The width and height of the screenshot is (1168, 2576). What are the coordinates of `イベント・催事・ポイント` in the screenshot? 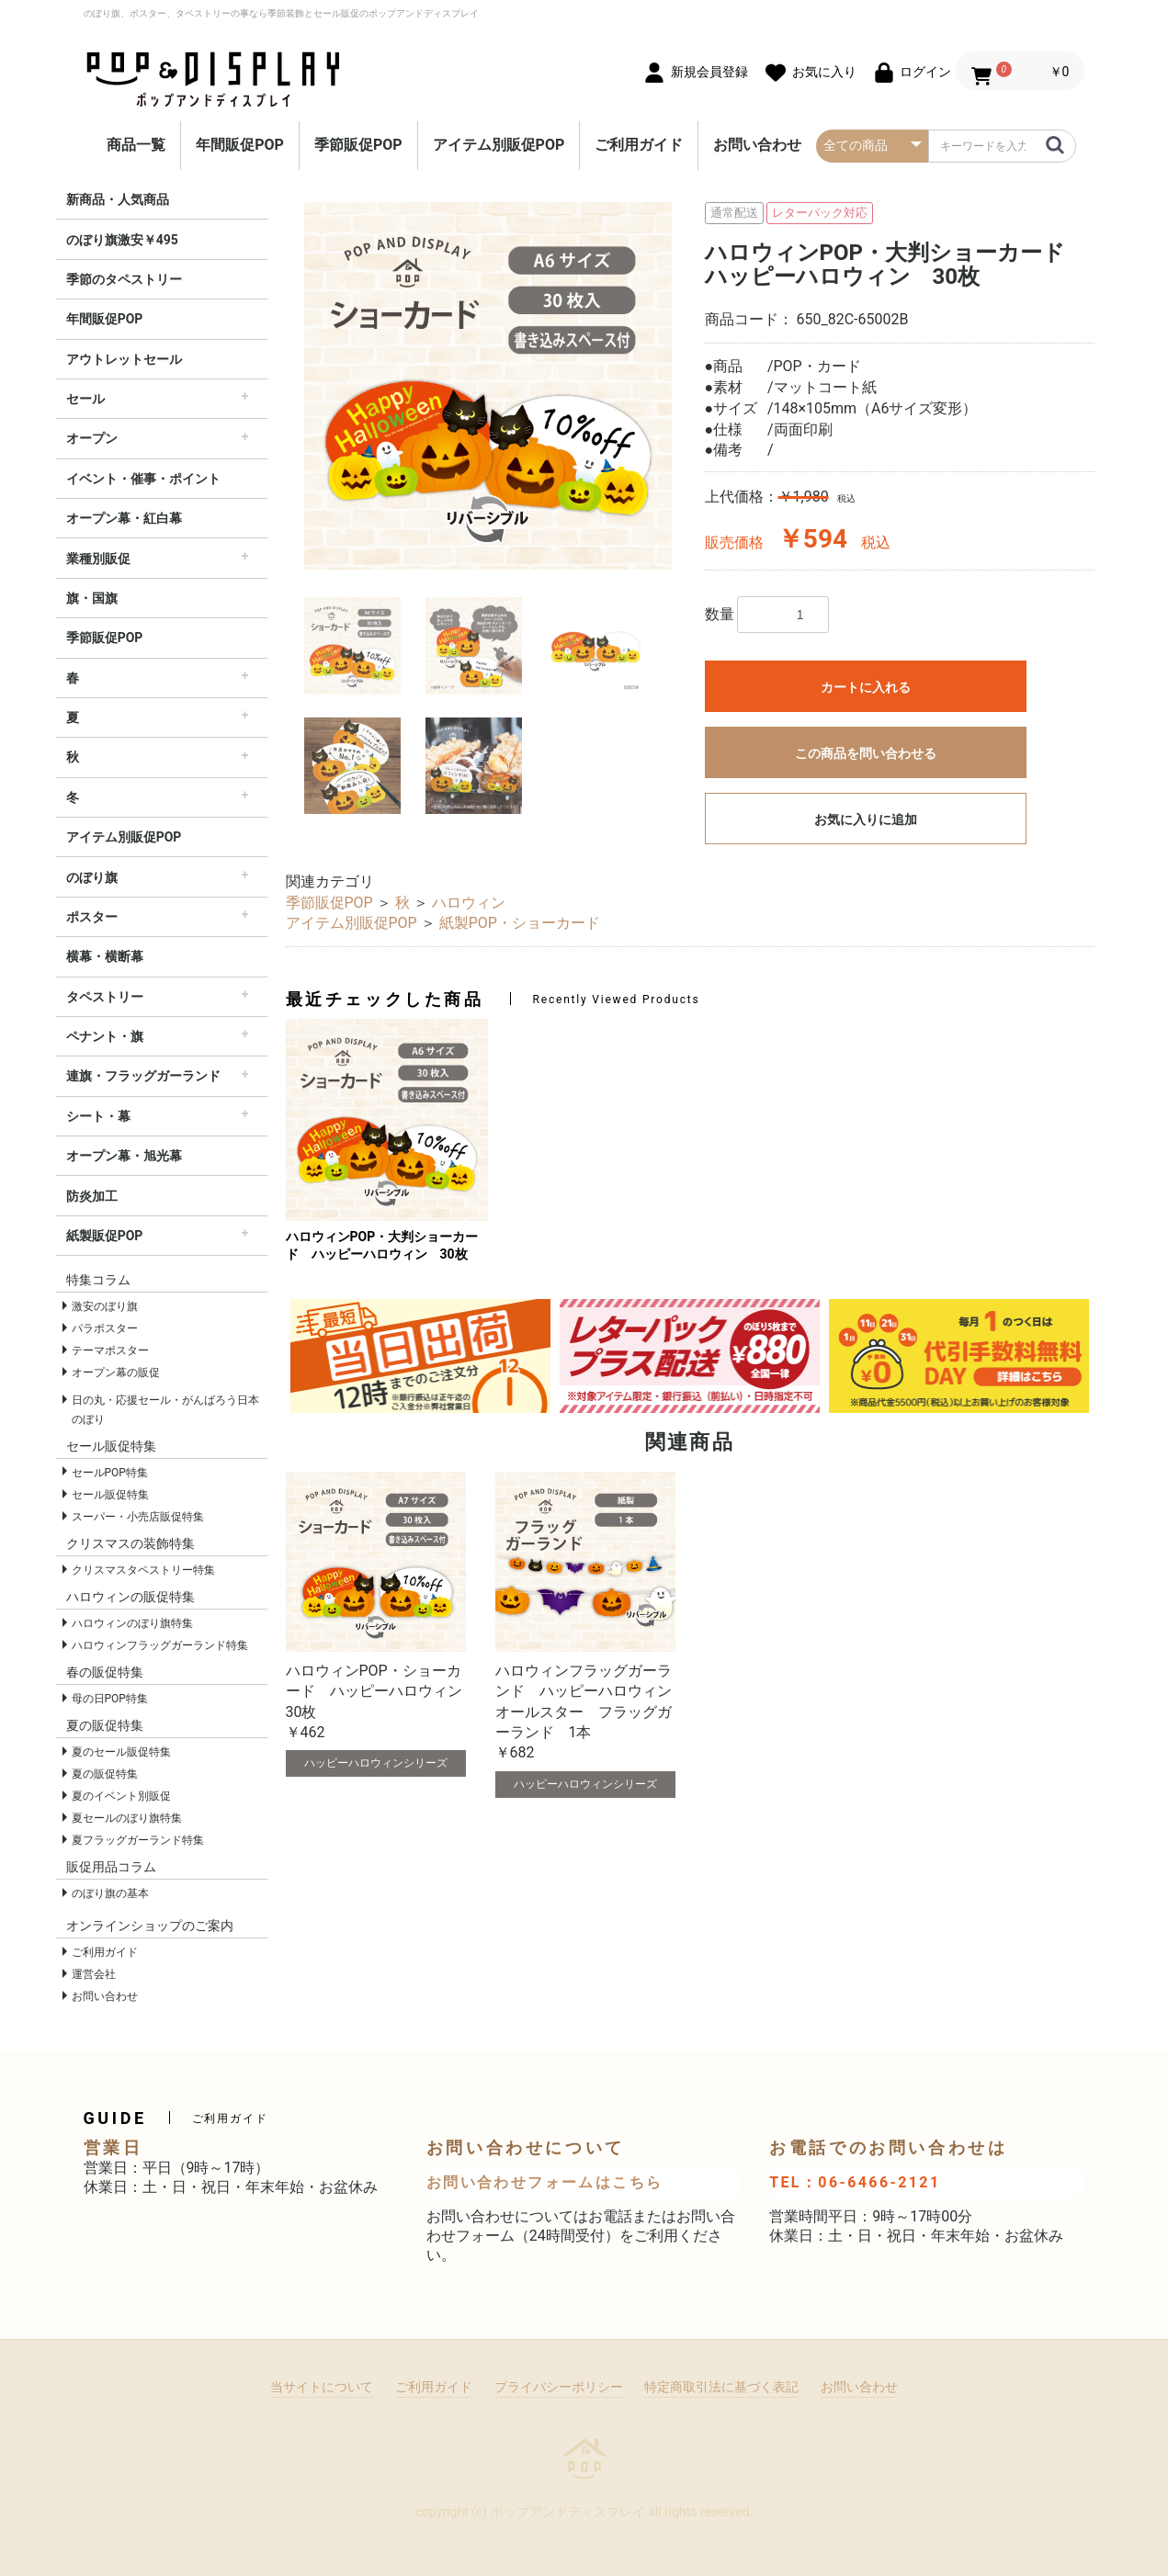 It's located at (143, 478).